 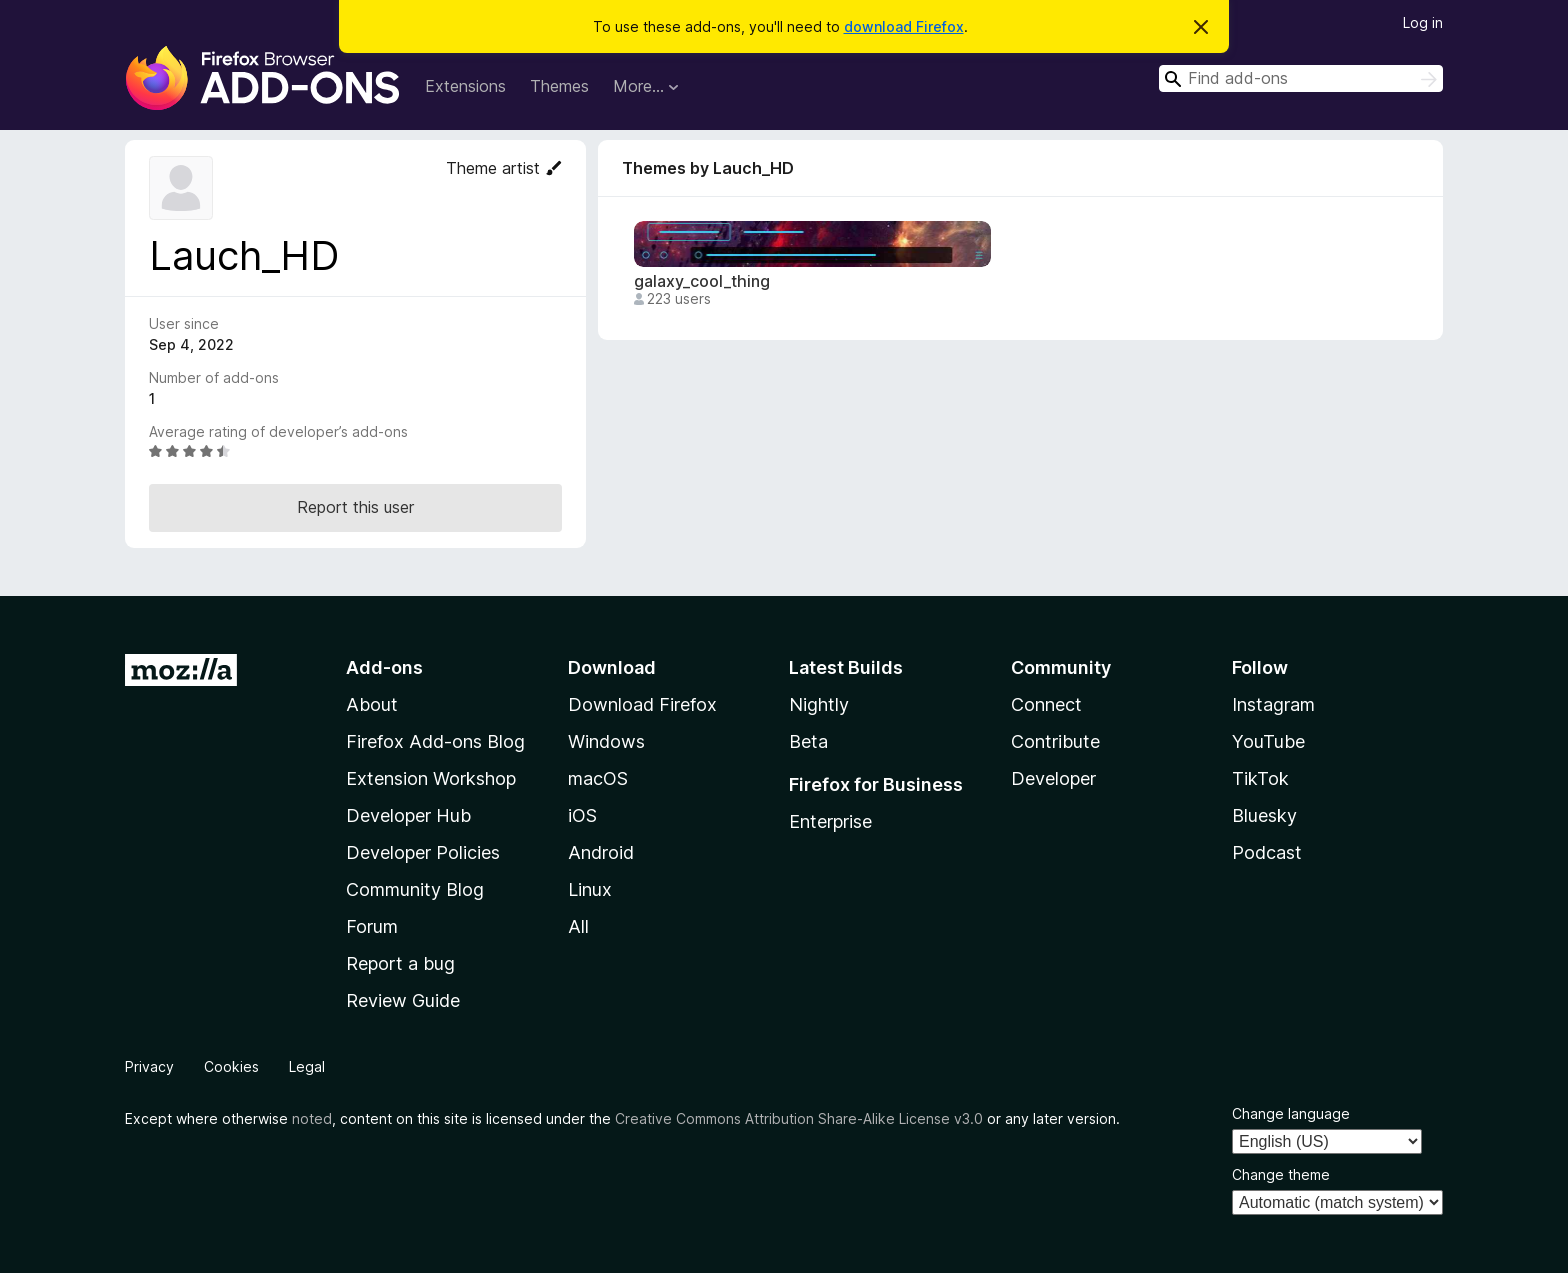 I want to click on noted, so click(x=312, y=1118).